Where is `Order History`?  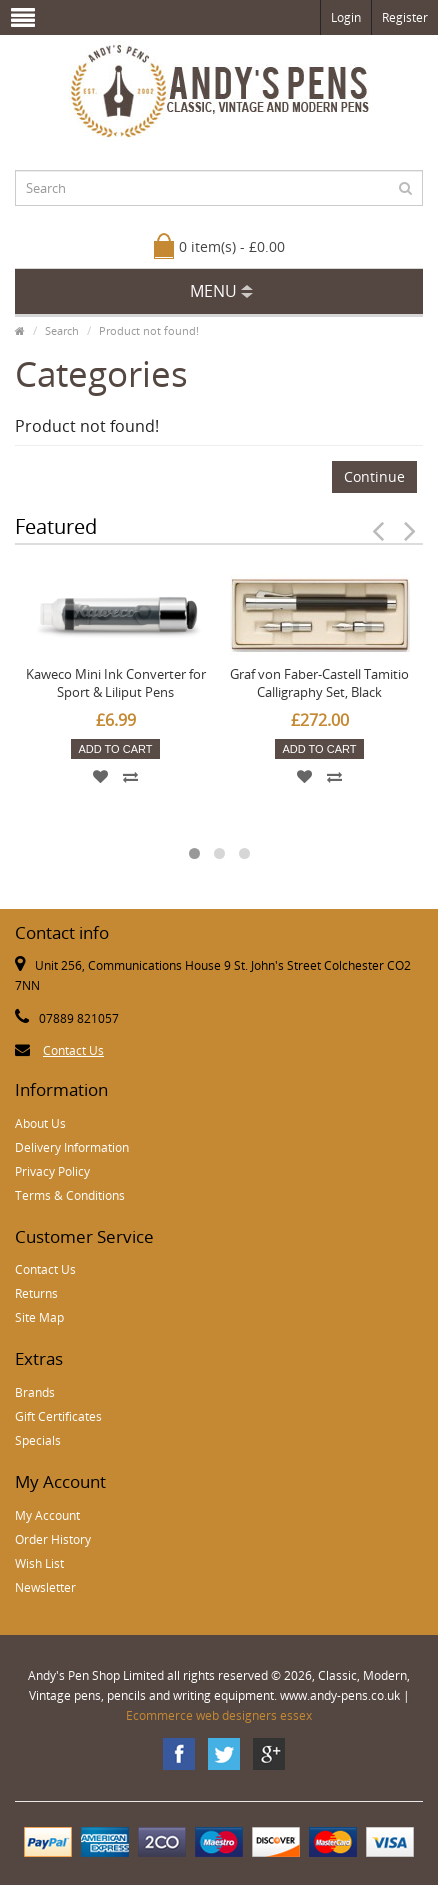
Order History is located at coordinates (53, 1539).